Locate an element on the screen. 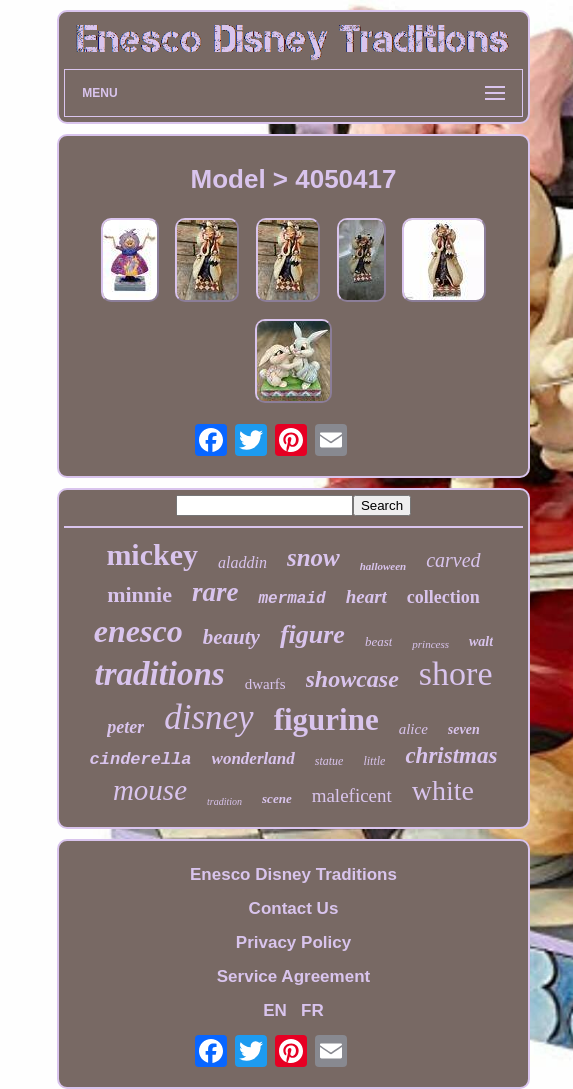 This screenshot has width=573, height=1089. enesco is located at coordinates (138, 631).